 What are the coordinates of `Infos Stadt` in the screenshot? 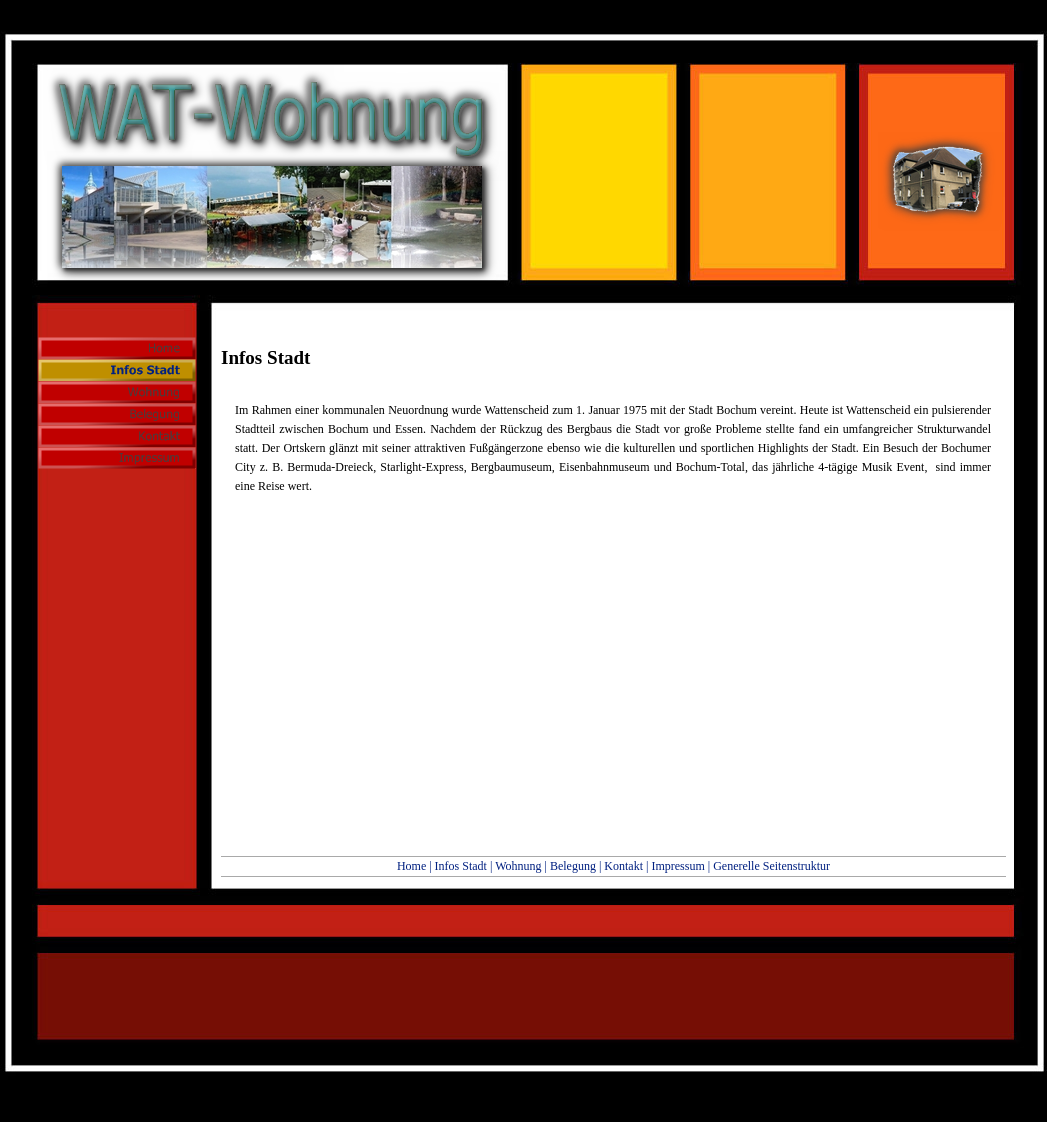 It's located at (461, 866).